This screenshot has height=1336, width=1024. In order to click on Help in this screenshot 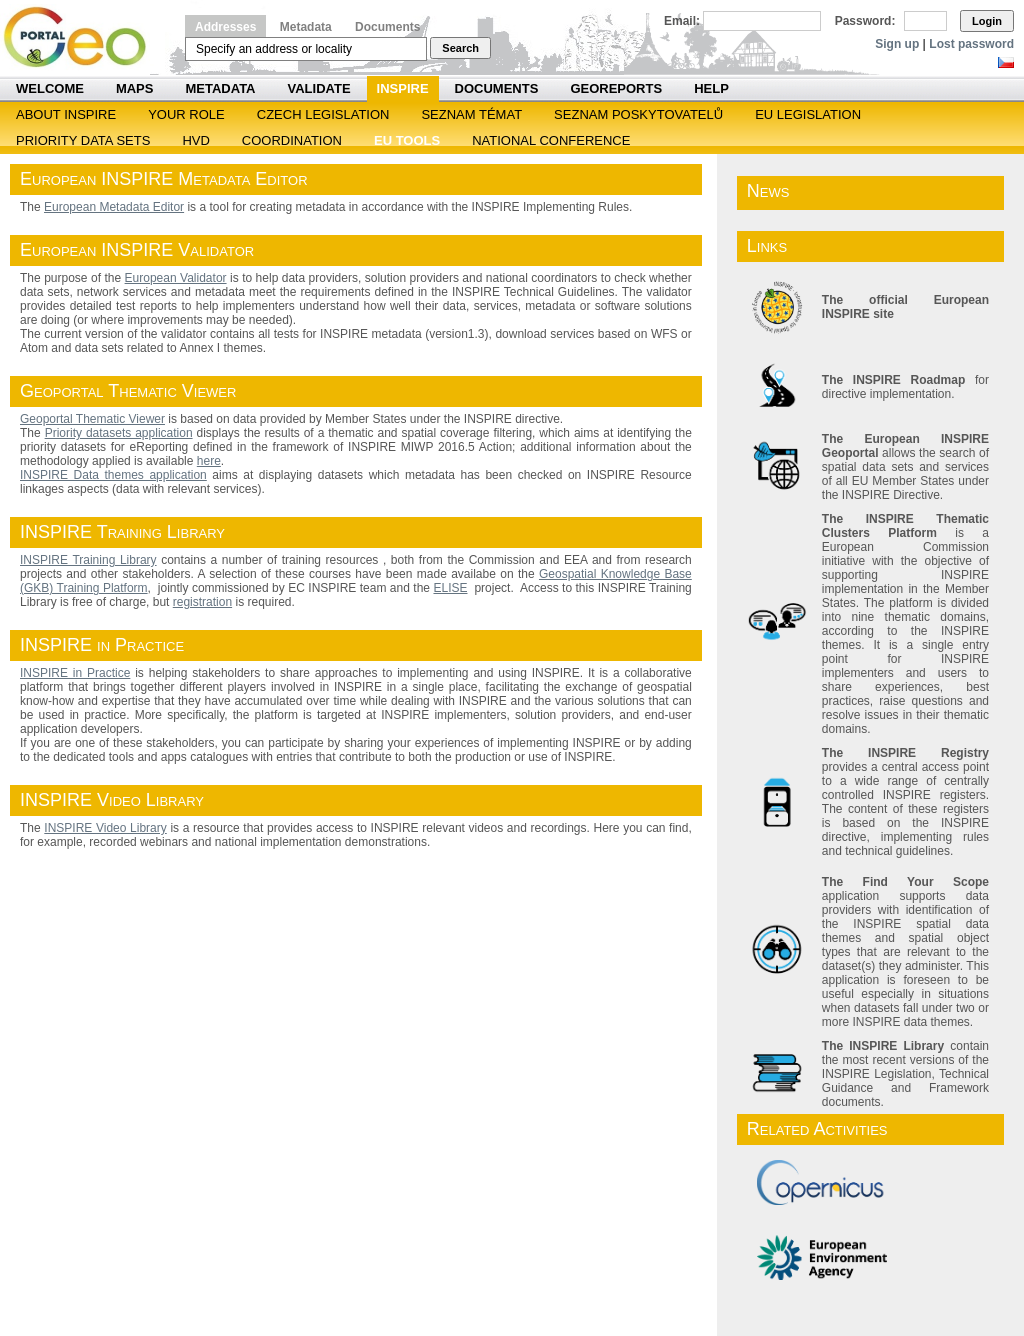, I will do `click(711, 88)`.